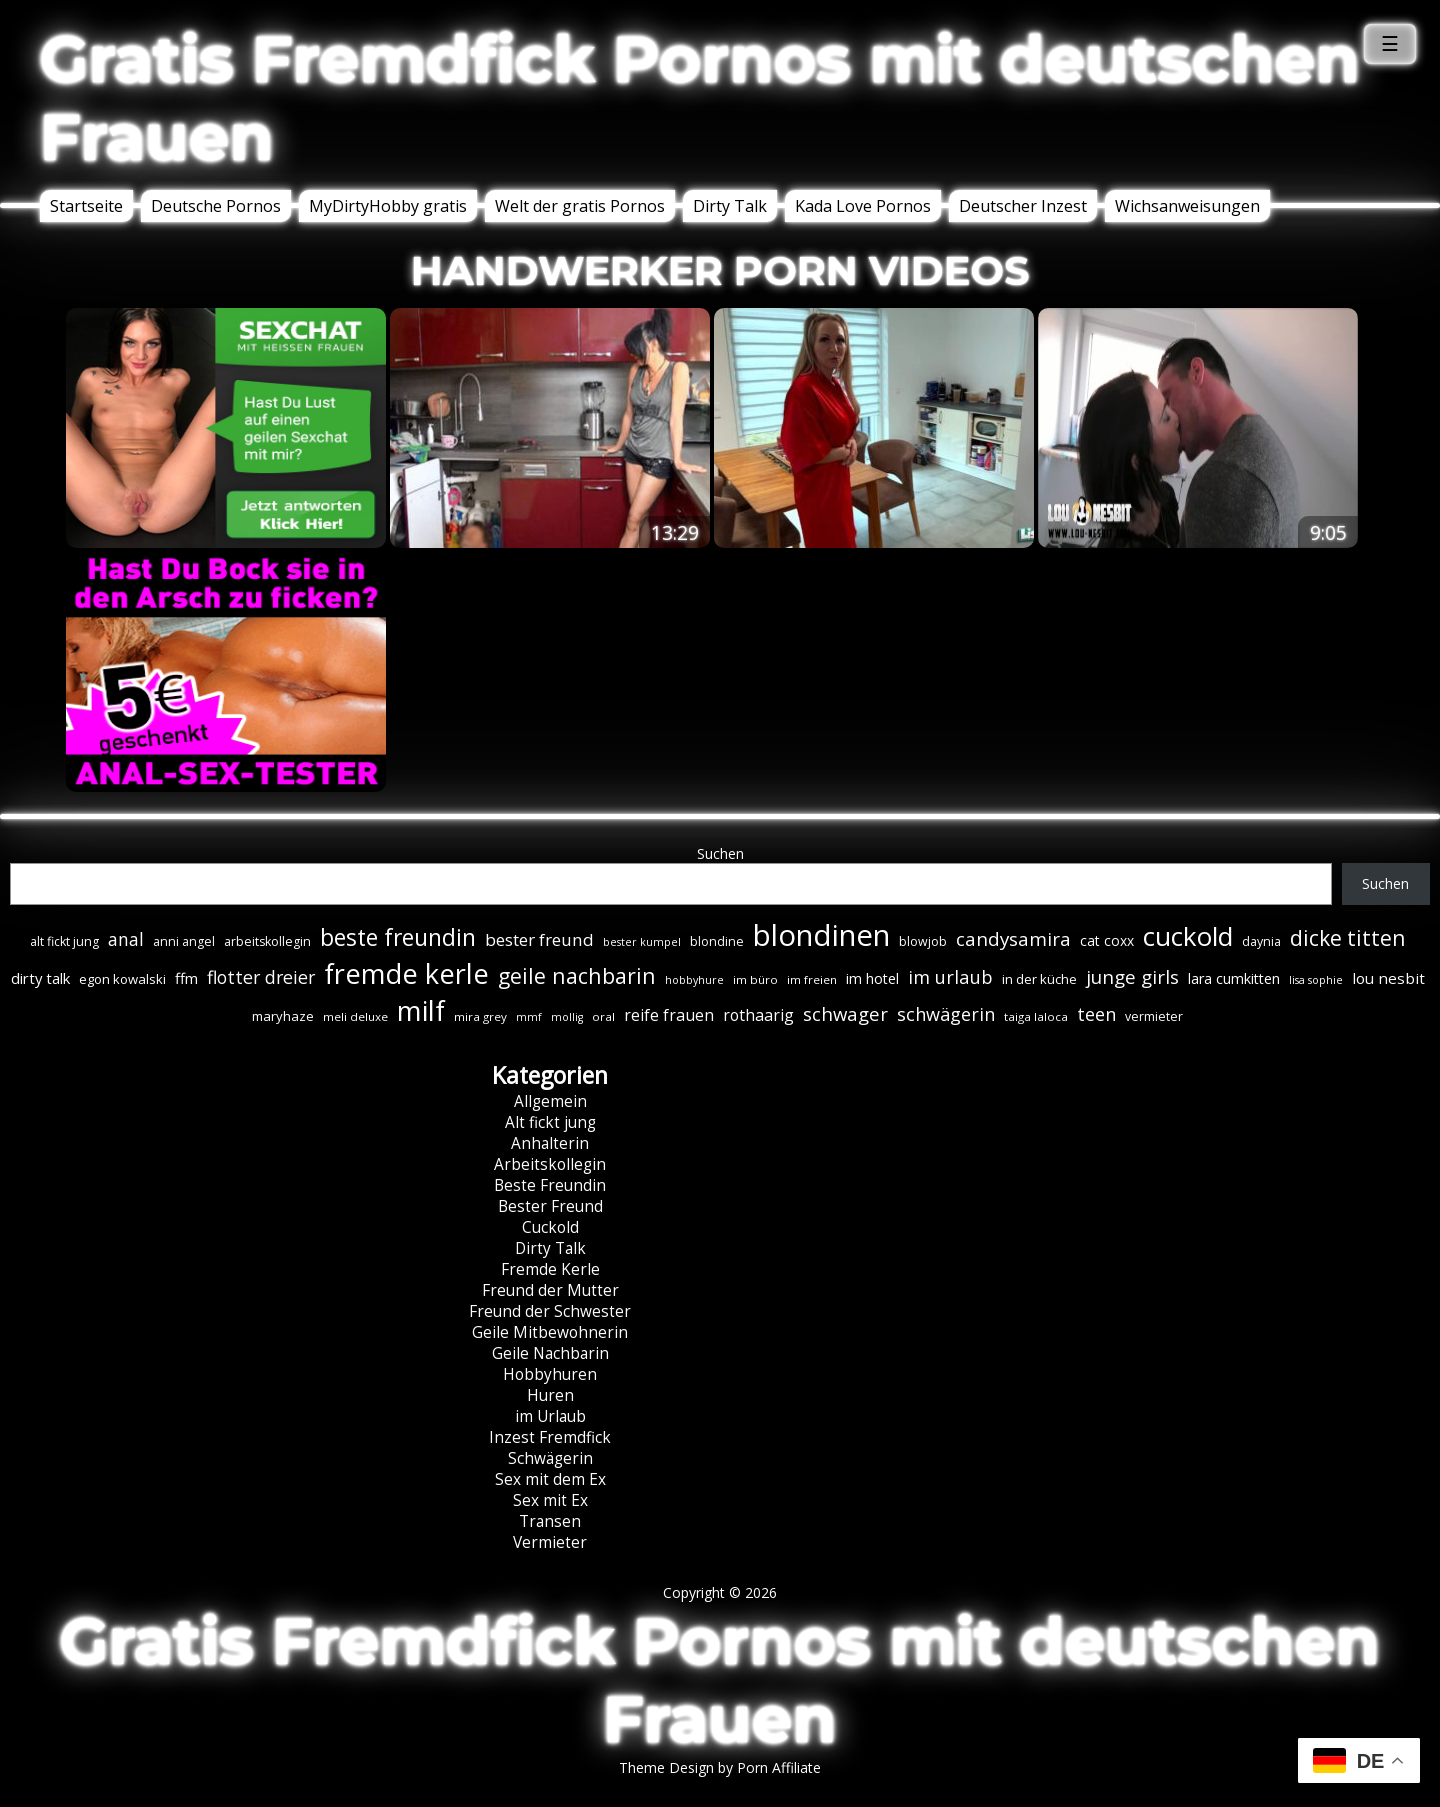 This screenshot has width=1440, height=1807. What do you see at coordinates (184, 941) in the screenshot?
I see `anni angel [anni angel (7 Einträge)]` at bounding box center [184, 941].